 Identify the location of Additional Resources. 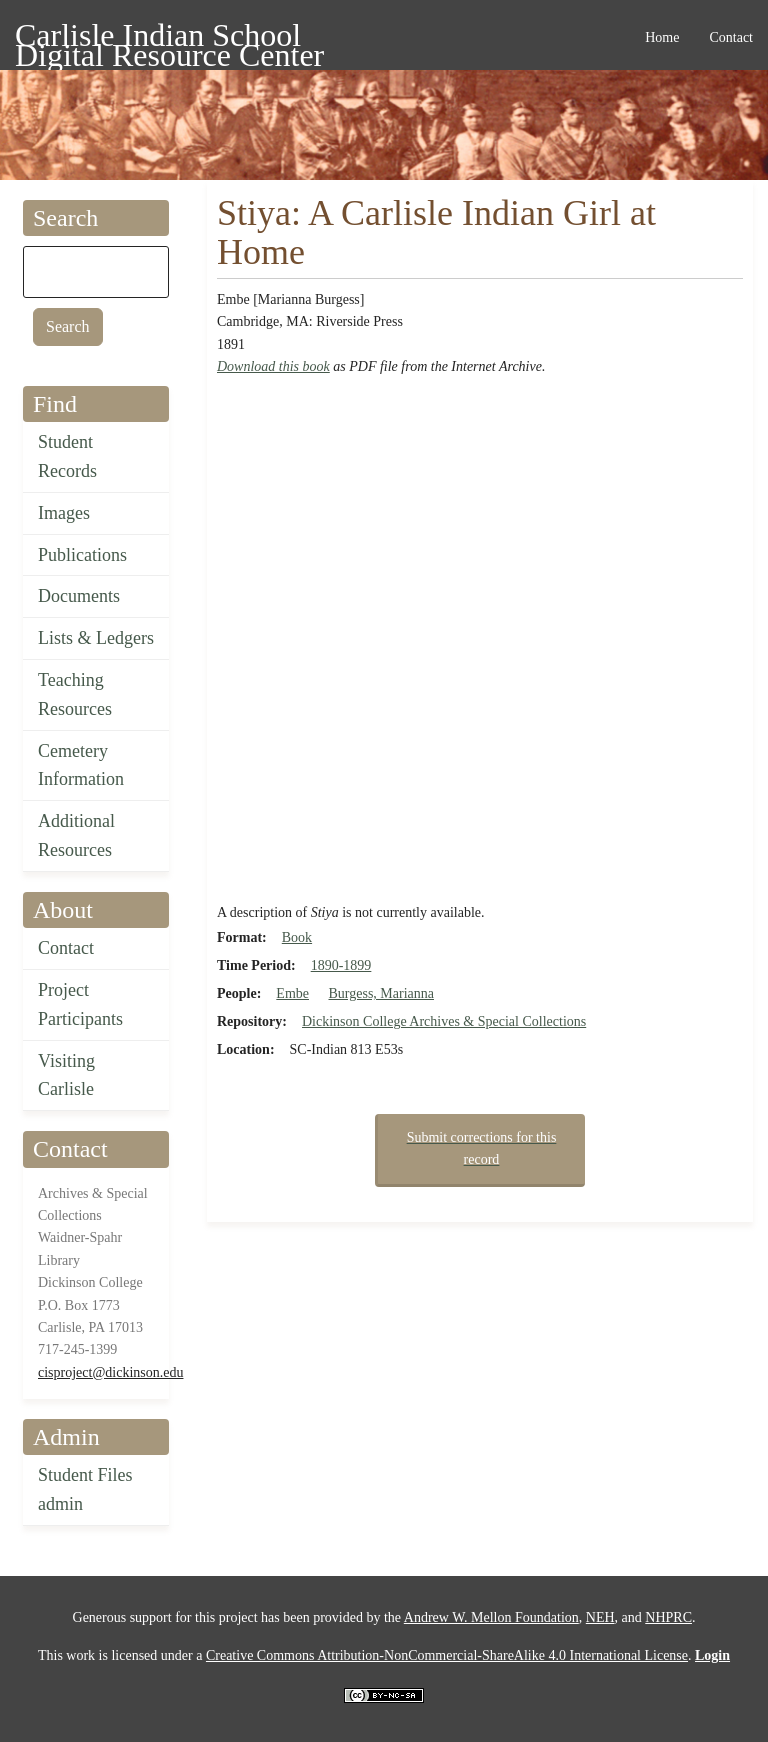
(76, 835).